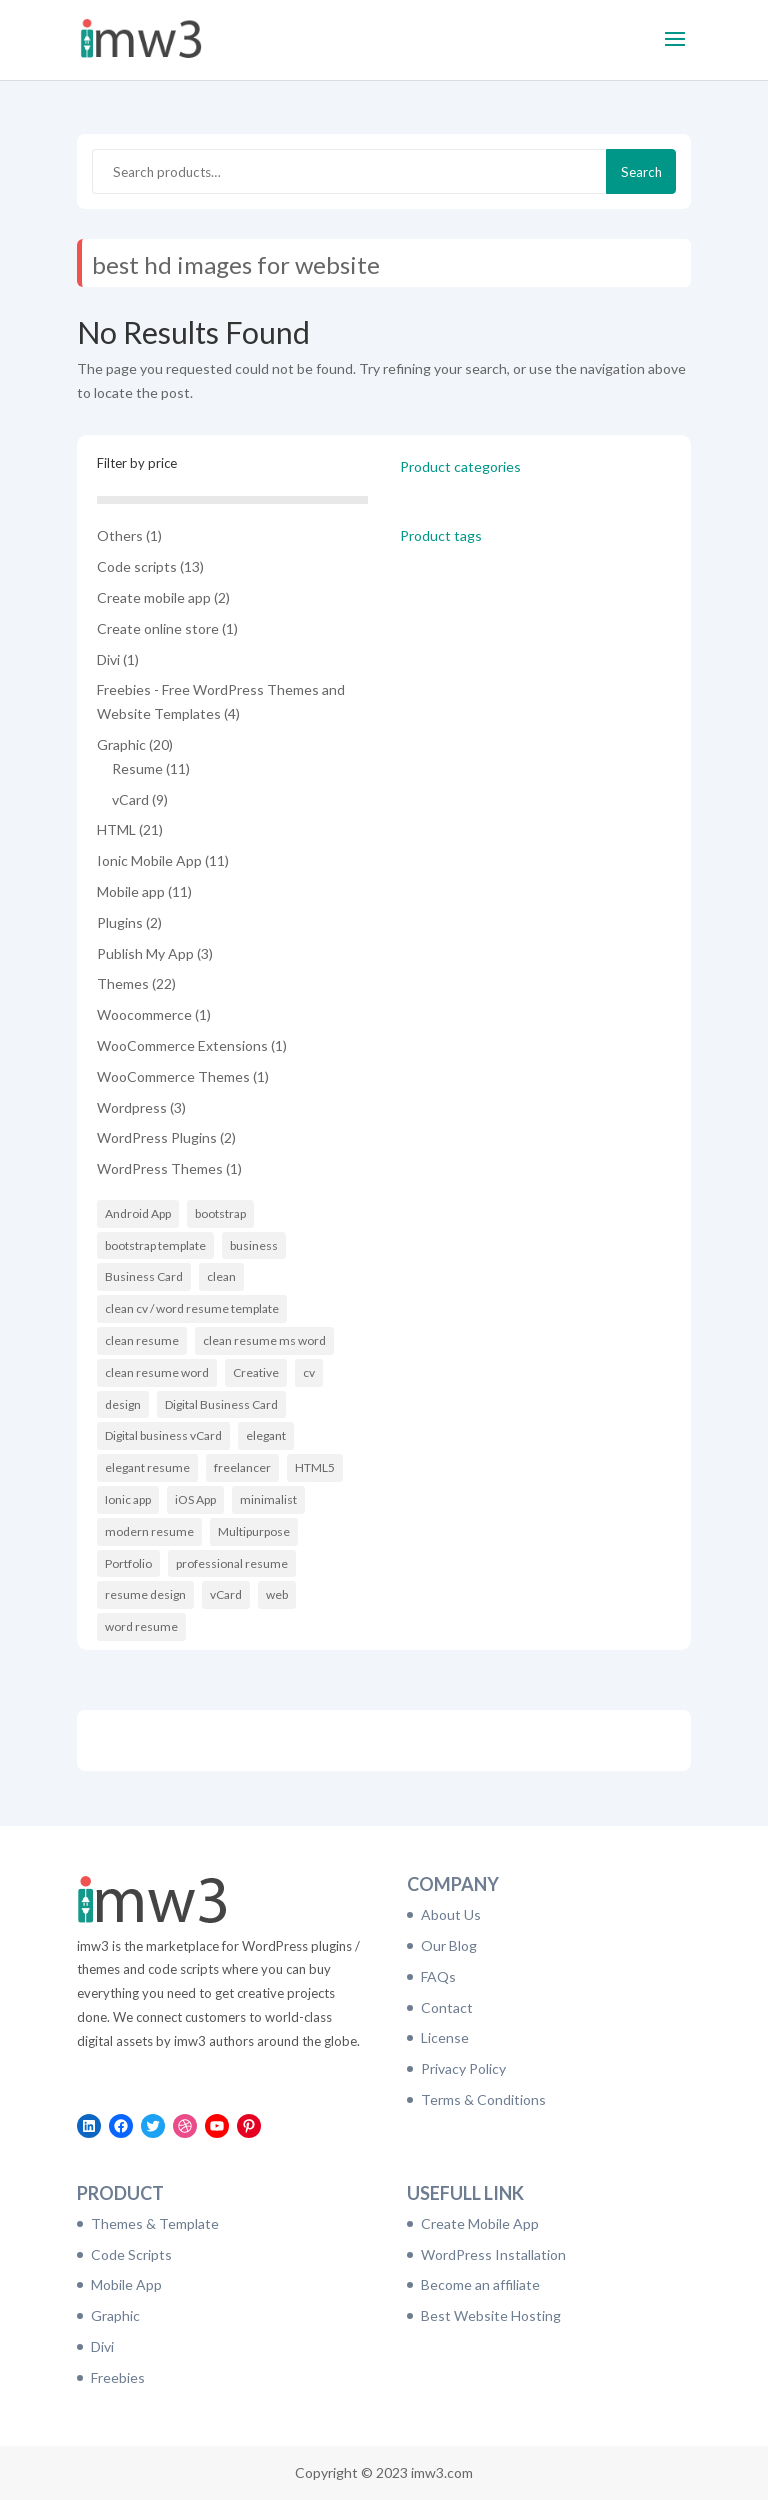 Image resolution: width=768 pixels, height=2500 pixels. I want to click on Digital Business Card [Digital Business Card (9 items)], so click(221, 1404).